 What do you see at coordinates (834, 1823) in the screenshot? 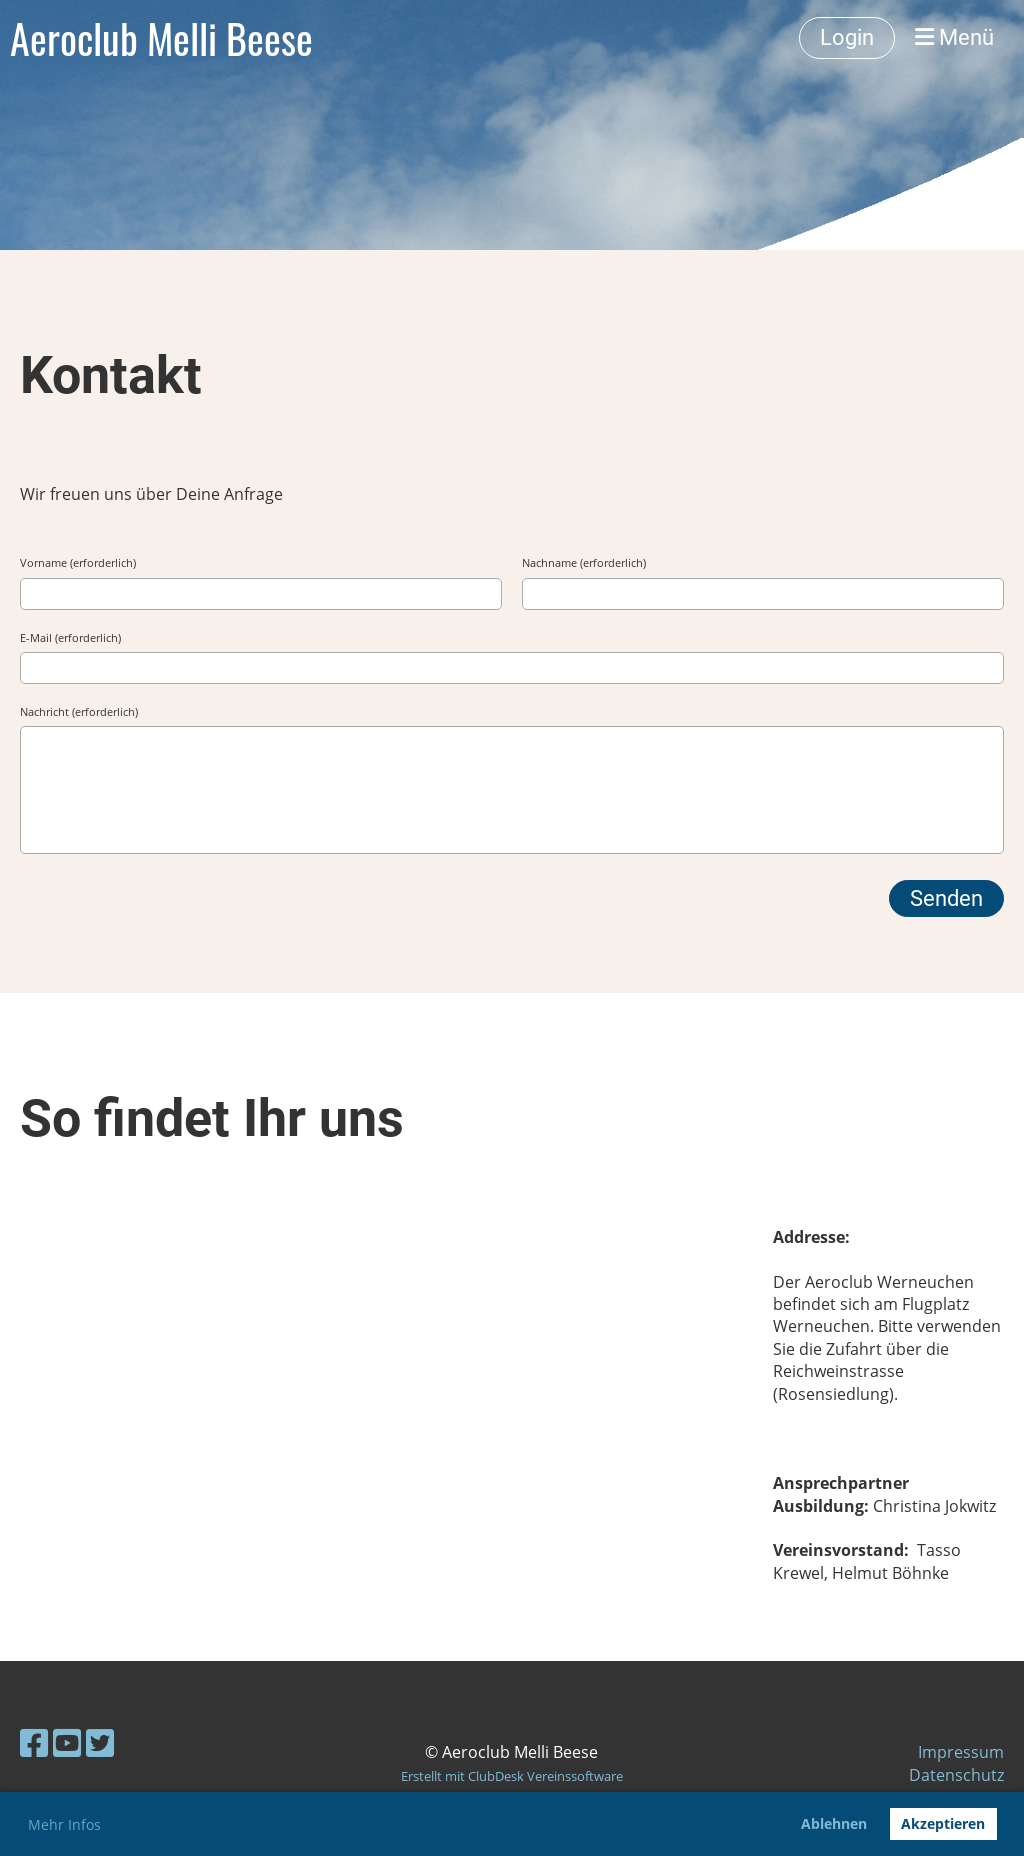
I see `Ablehnen [button]` at bounding box center [834, 1823].